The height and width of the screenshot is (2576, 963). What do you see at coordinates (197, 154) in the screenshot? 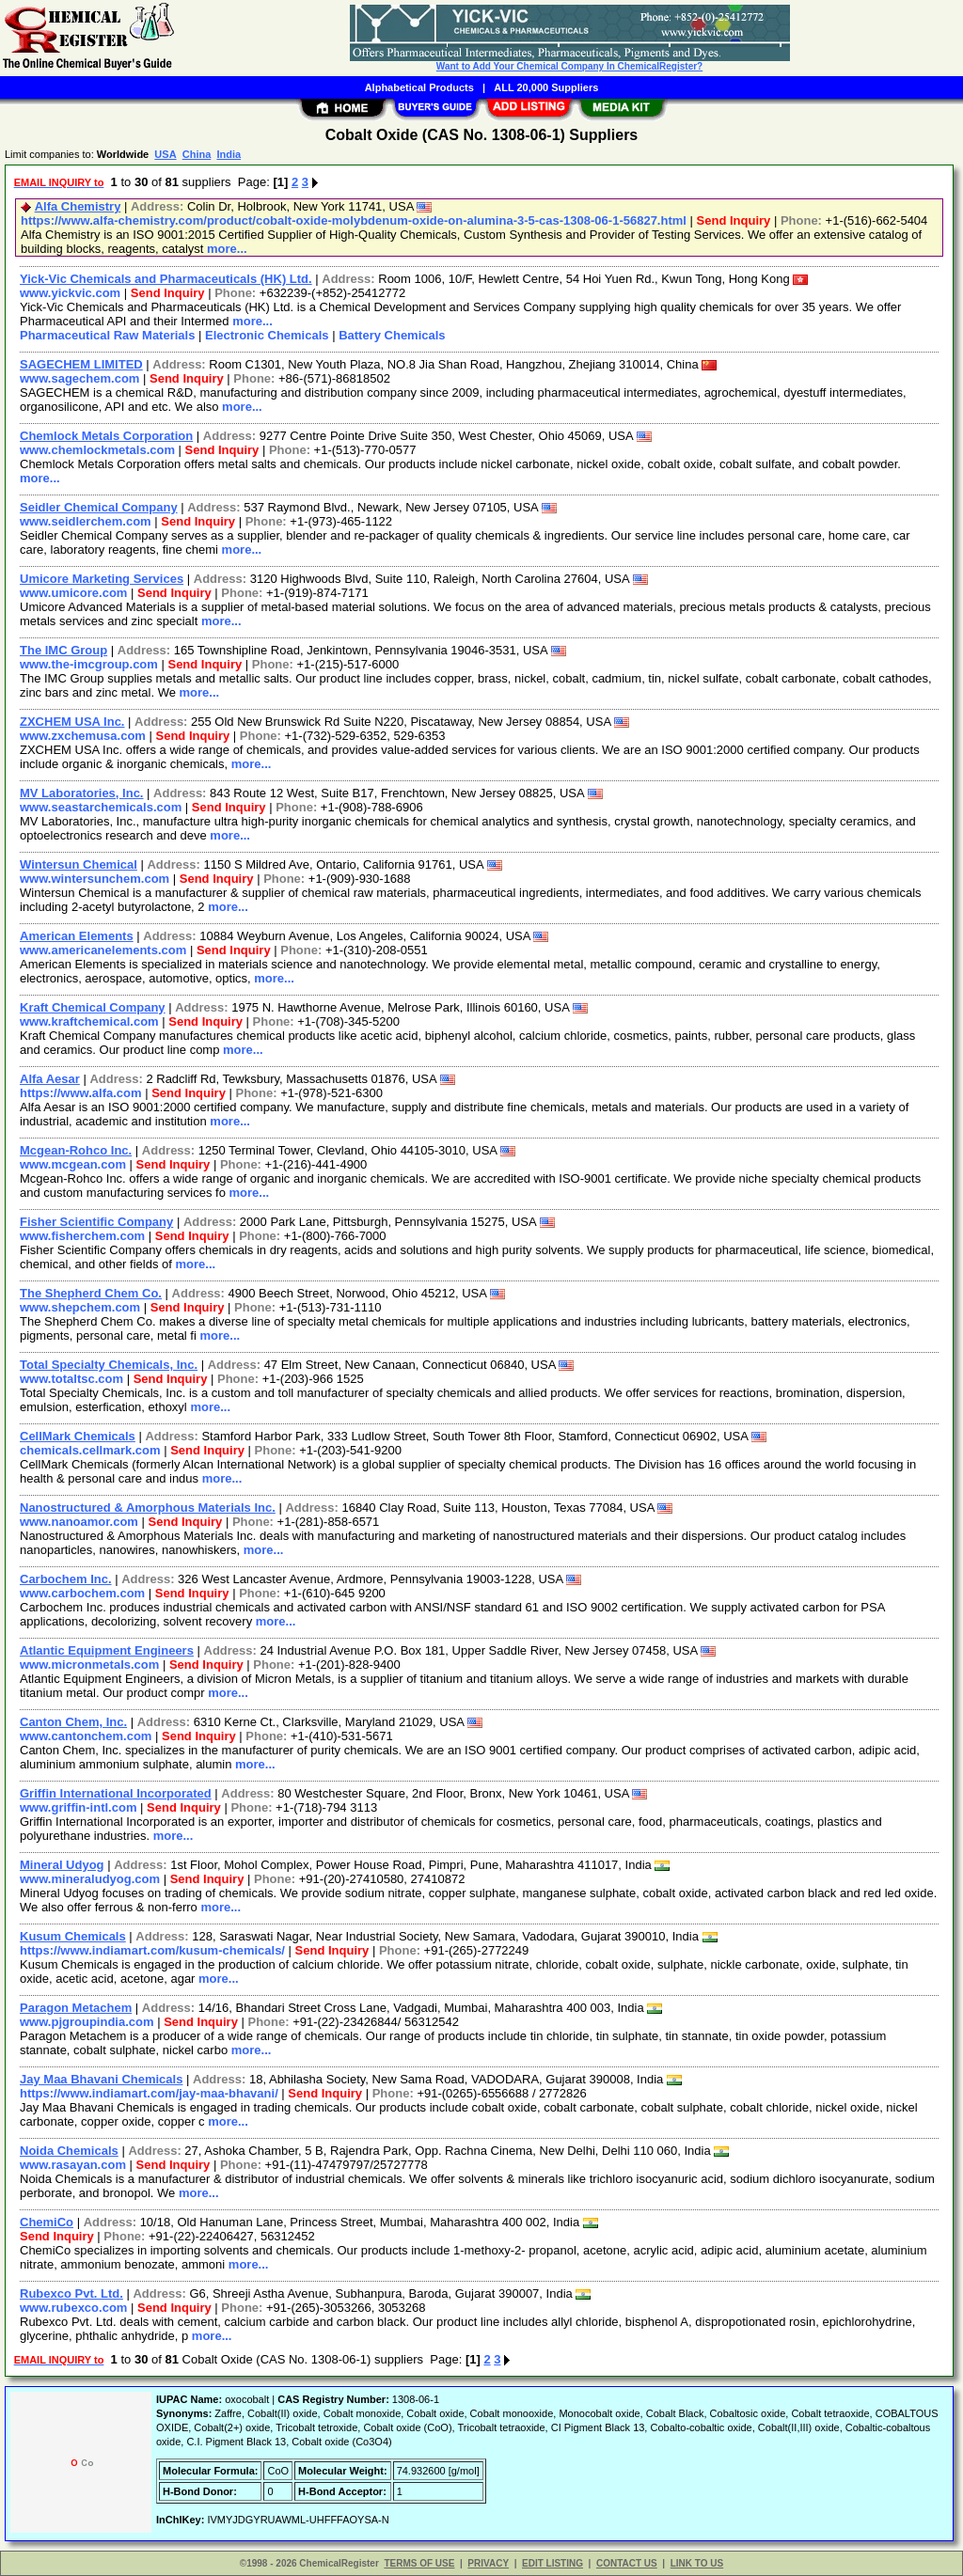
I see `China` at bounding box center [197, 154].